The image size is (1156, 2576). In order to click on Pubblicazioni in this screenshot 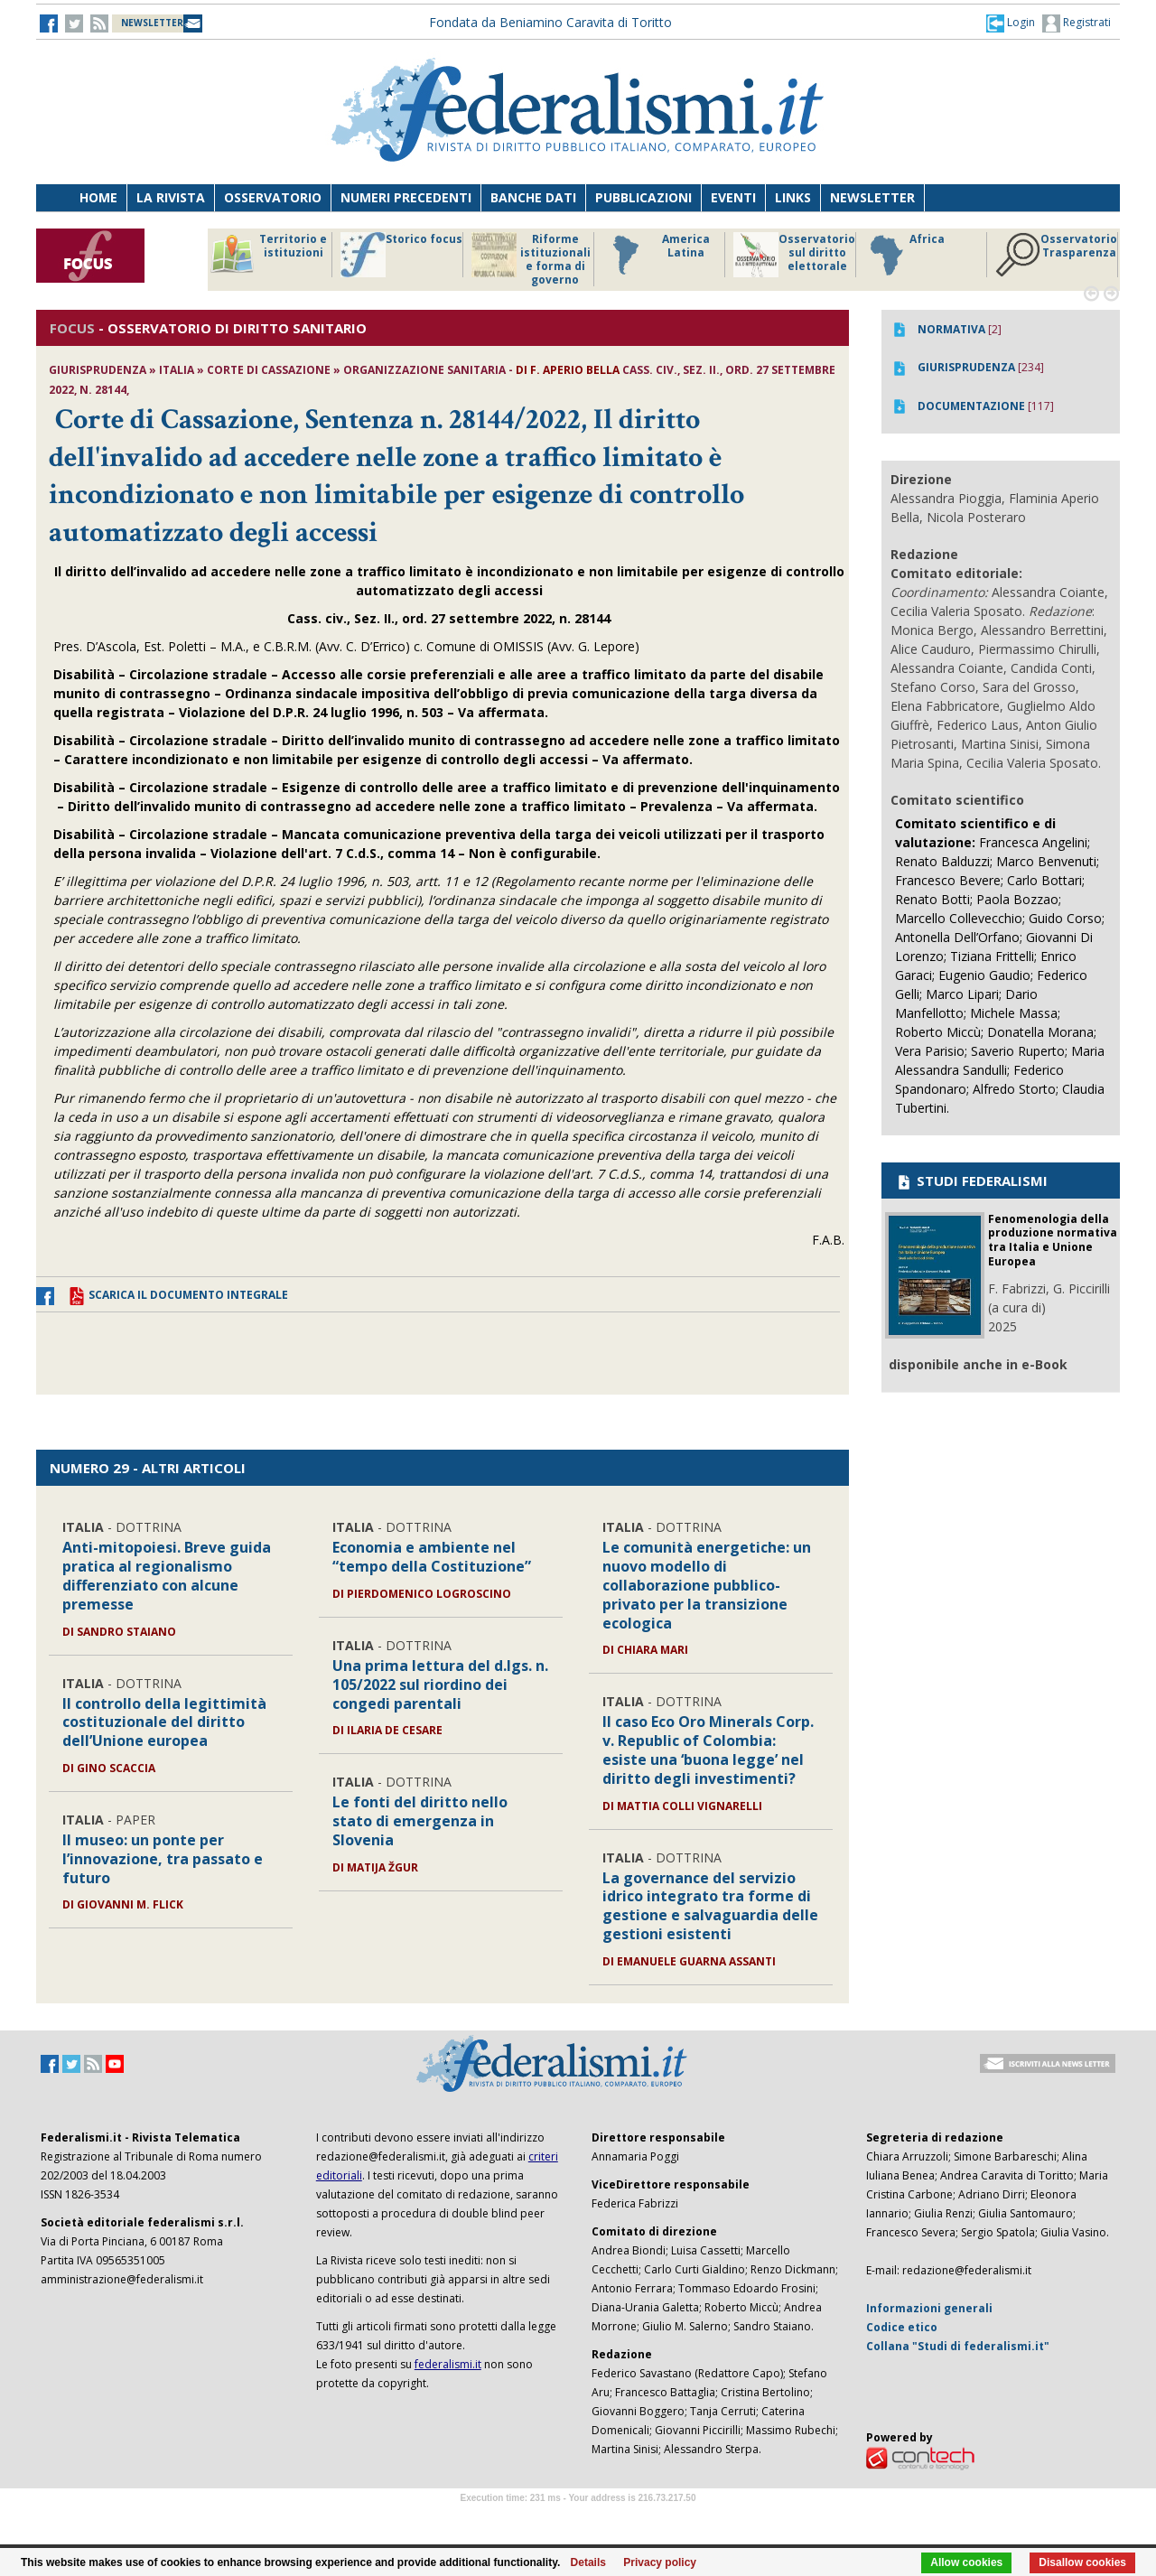, I will do `click(643, 197)`.